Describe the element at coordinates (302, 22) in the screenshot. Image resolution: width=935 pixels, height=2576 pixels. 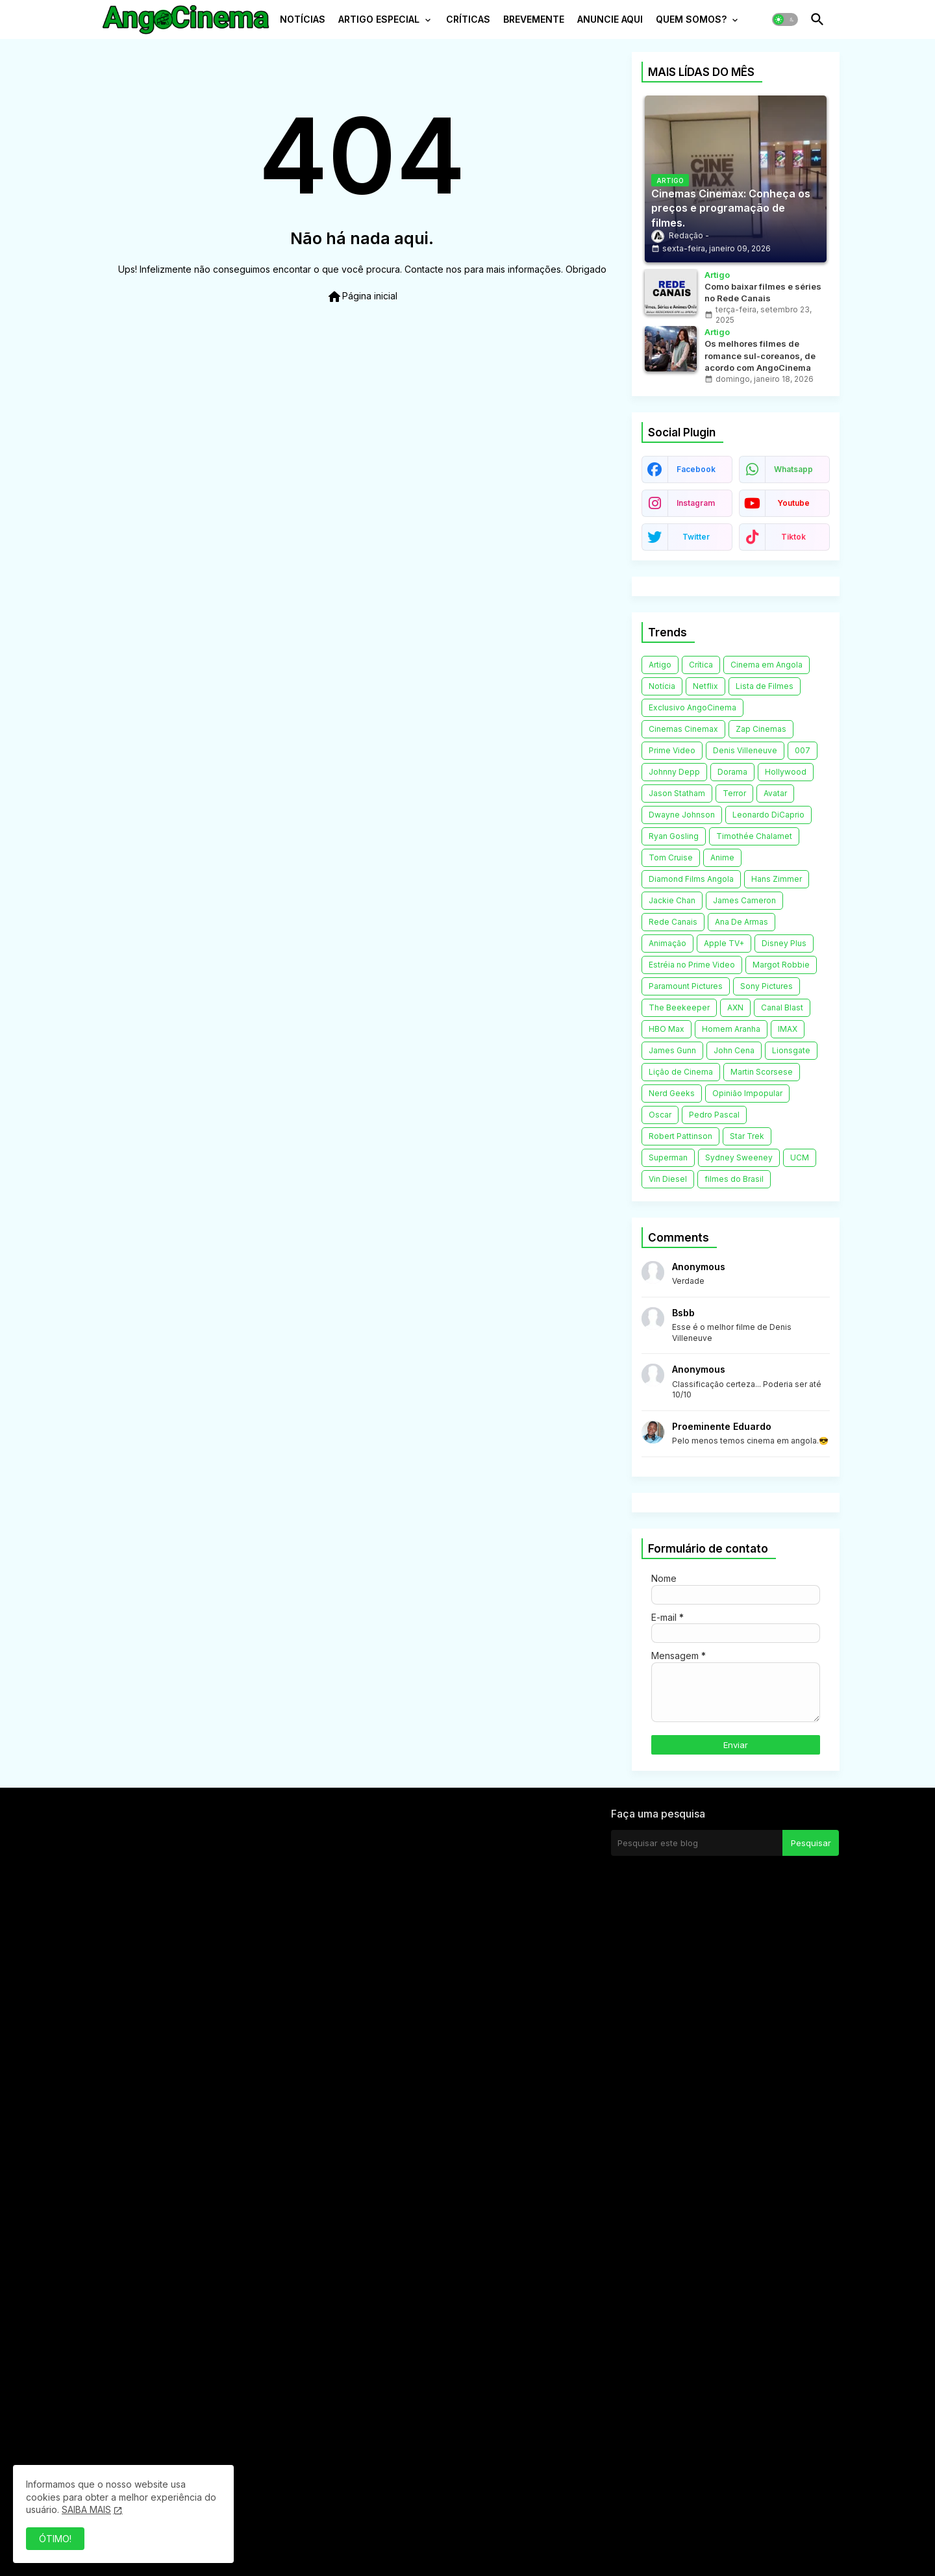
I see `[tab]` at that location.